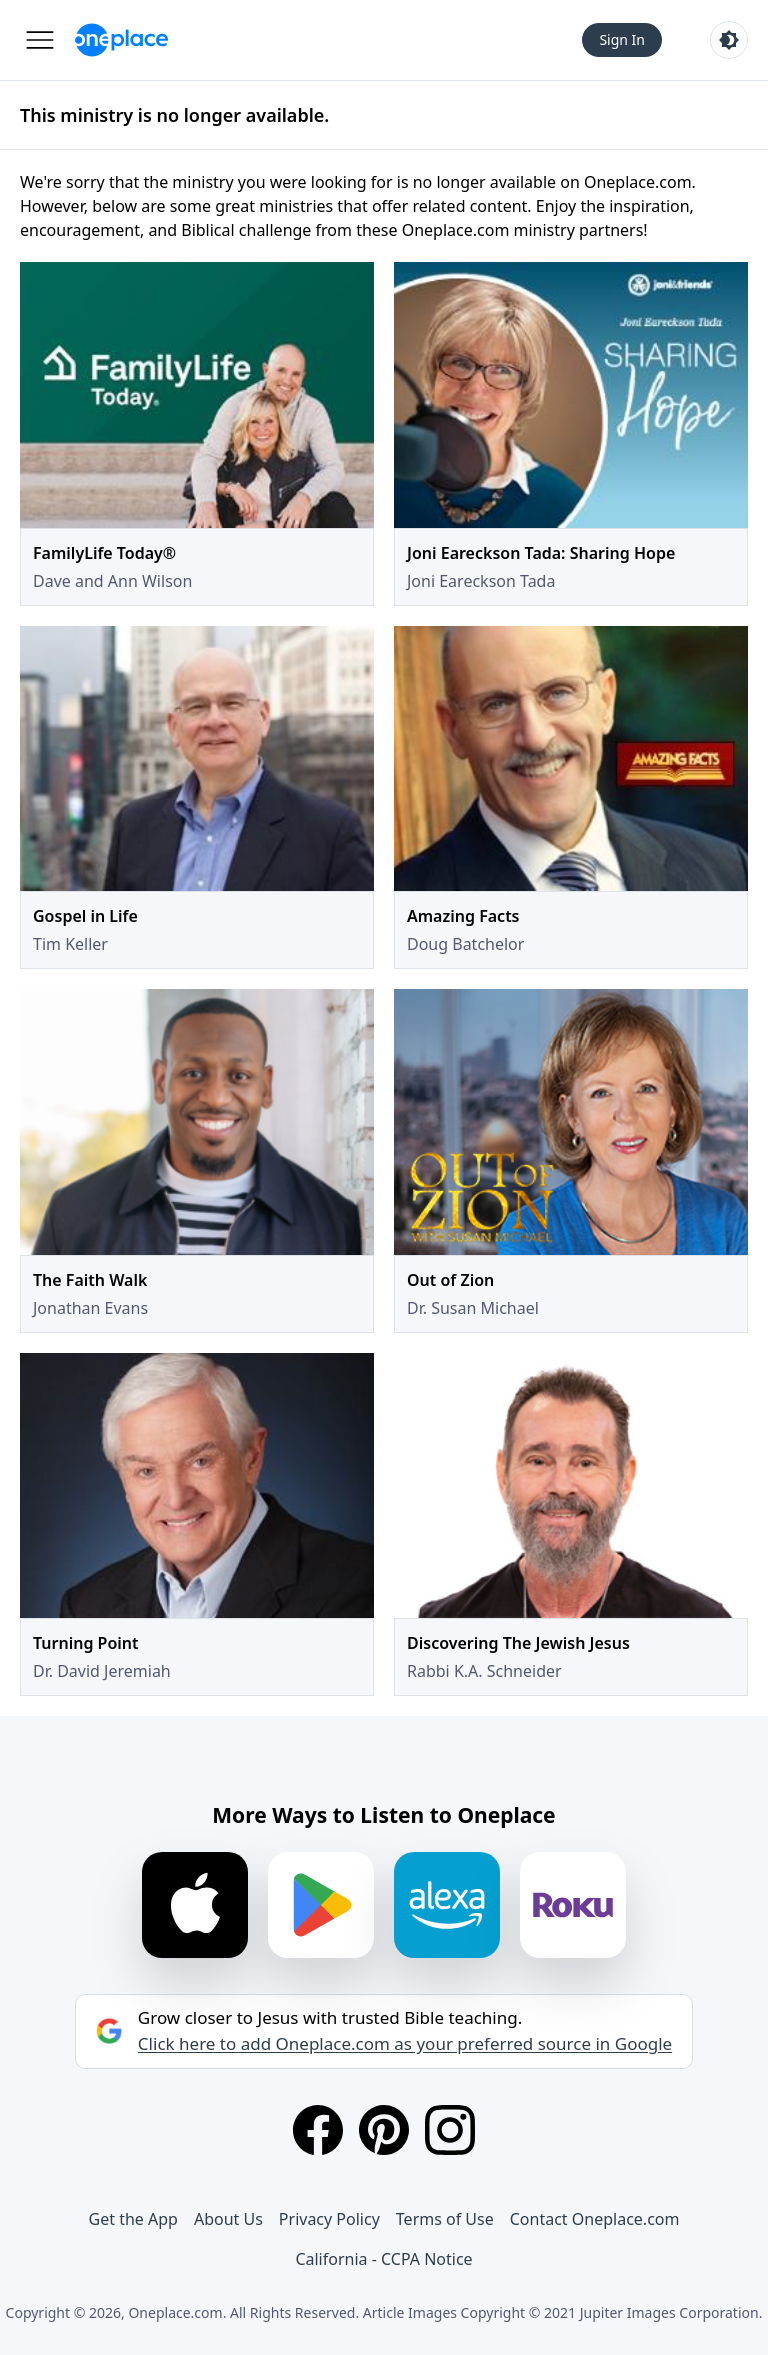 This screenshot has width=768, height=2355. I want to click on Contact Oneplace.com, so click(595, 2219).